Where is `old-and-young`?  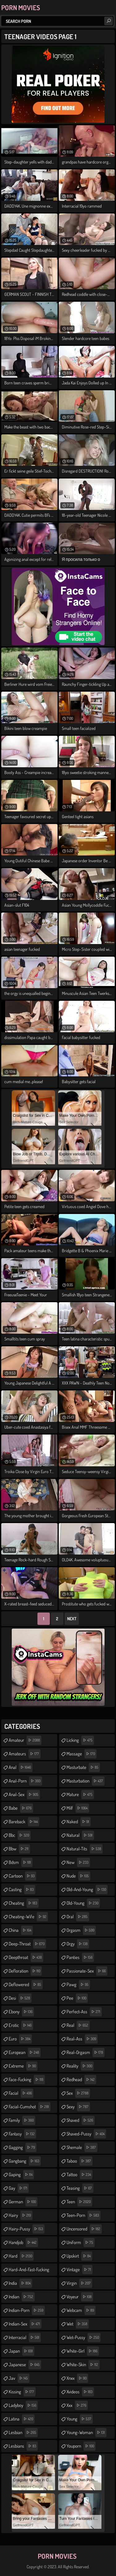 old-and-young is located at coordinates (87, 1889).